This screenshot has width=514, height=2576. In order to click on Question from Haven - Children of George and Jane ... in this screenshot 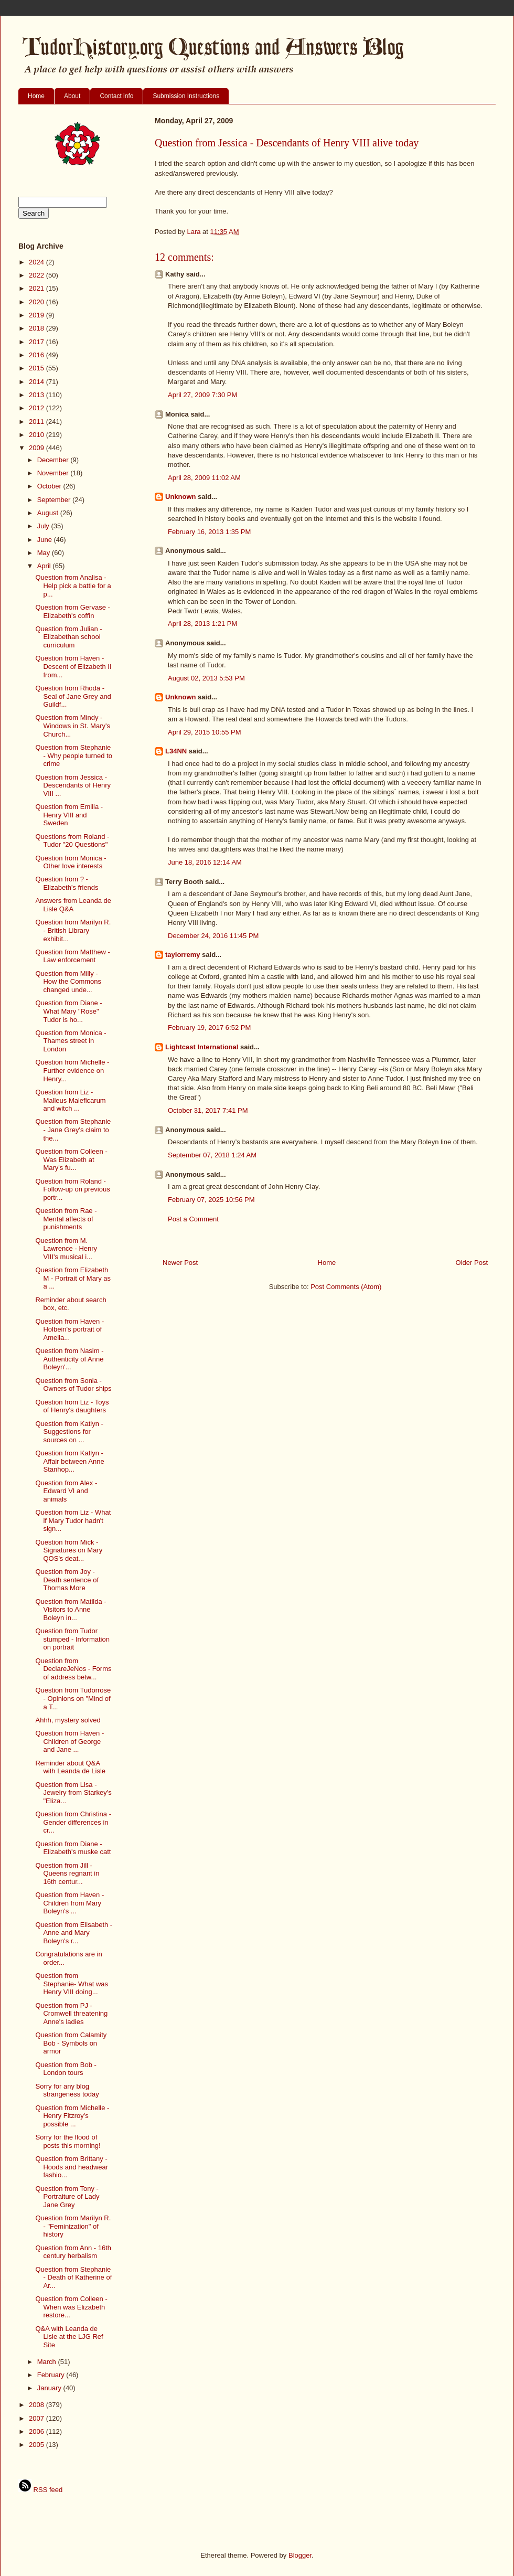, I will do `click(69, 1741)`.